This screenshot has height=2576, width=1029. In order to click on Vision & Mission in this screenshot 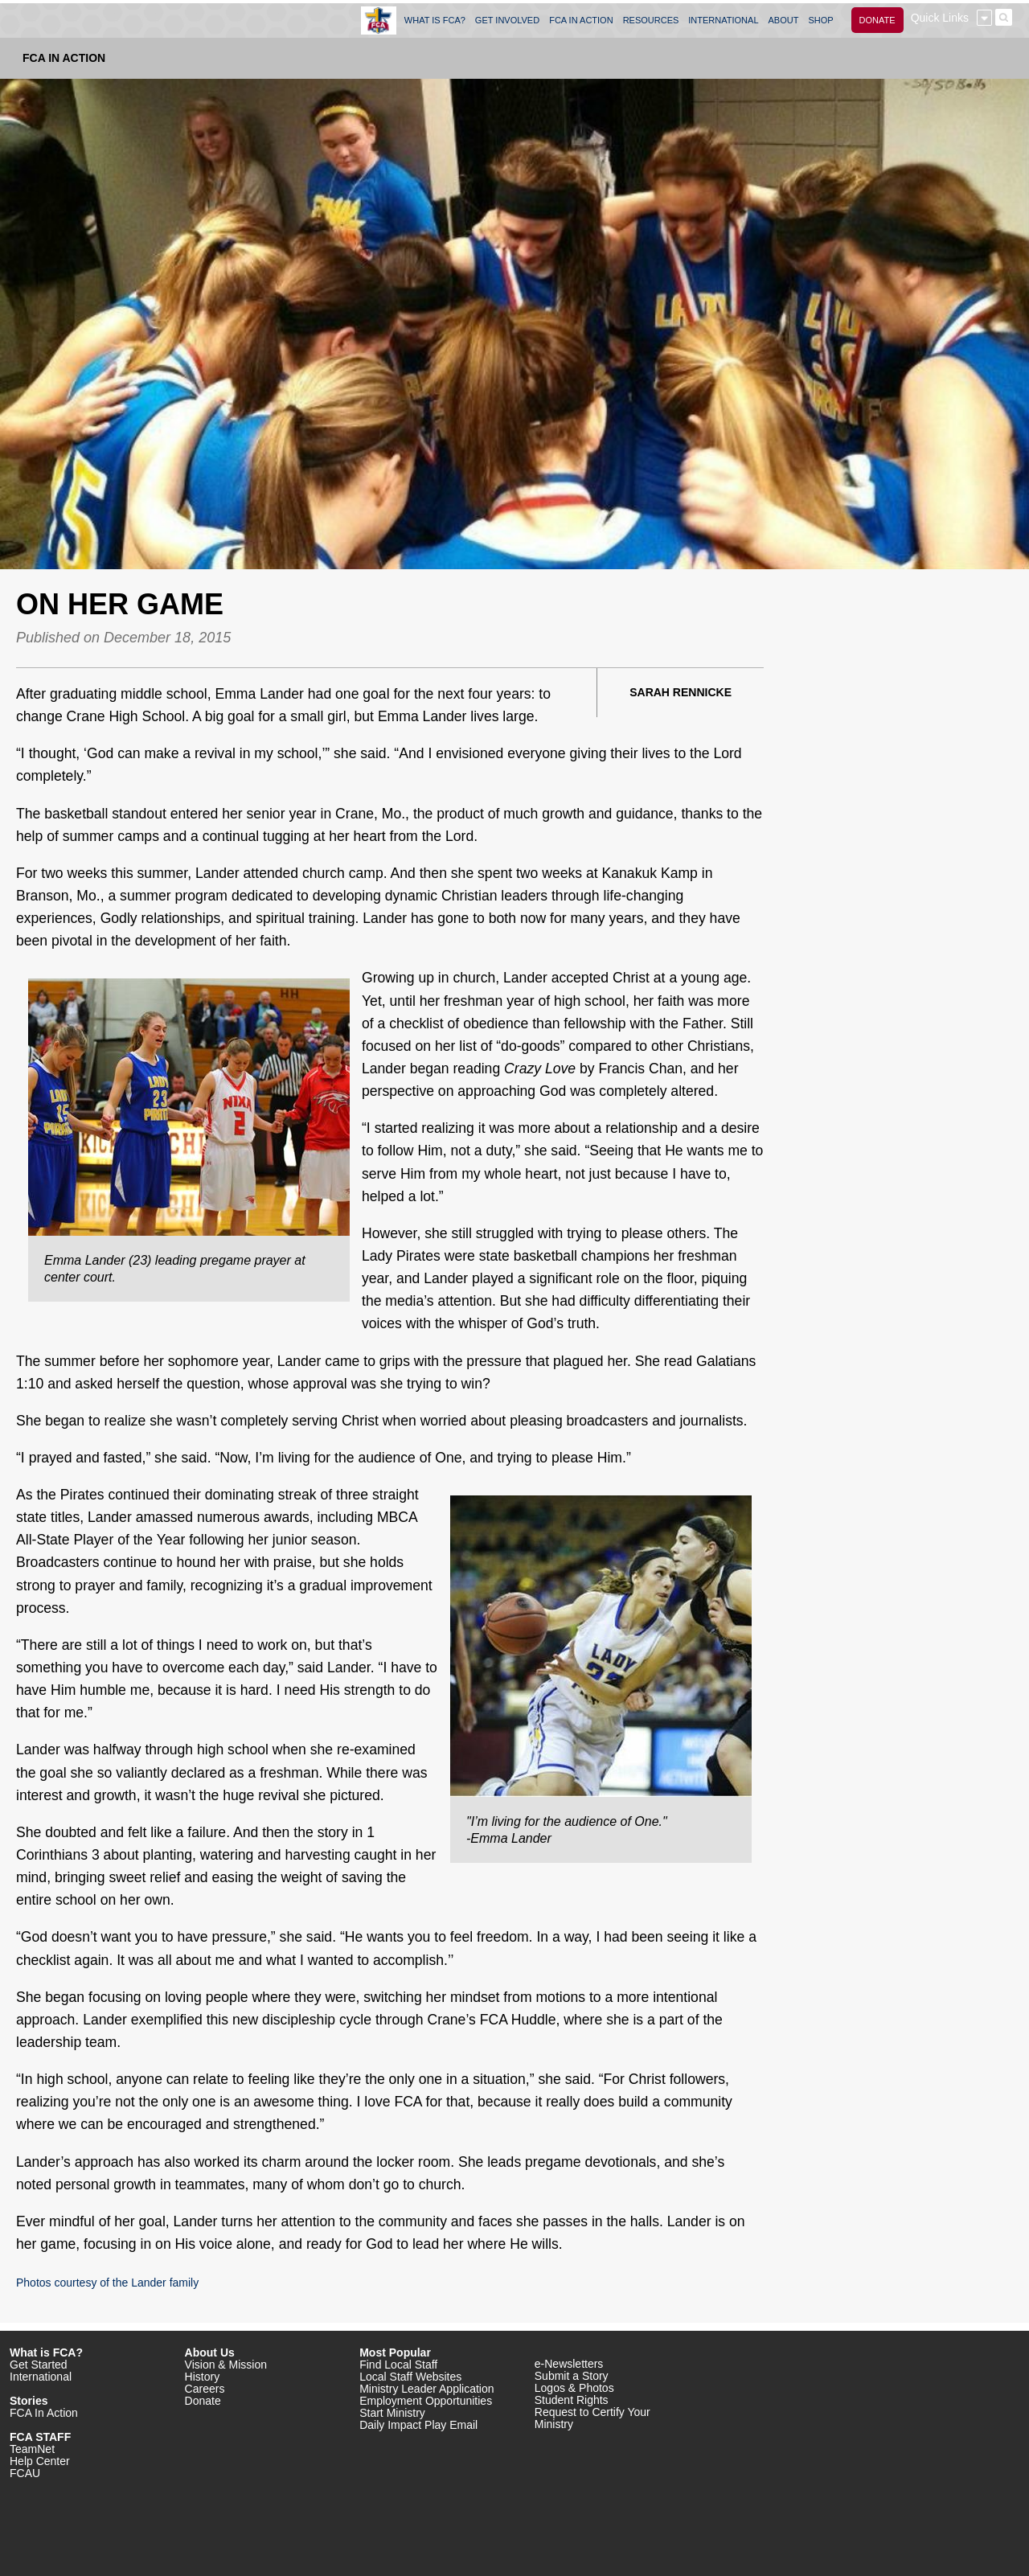, I will do `click(226, 2364)`.